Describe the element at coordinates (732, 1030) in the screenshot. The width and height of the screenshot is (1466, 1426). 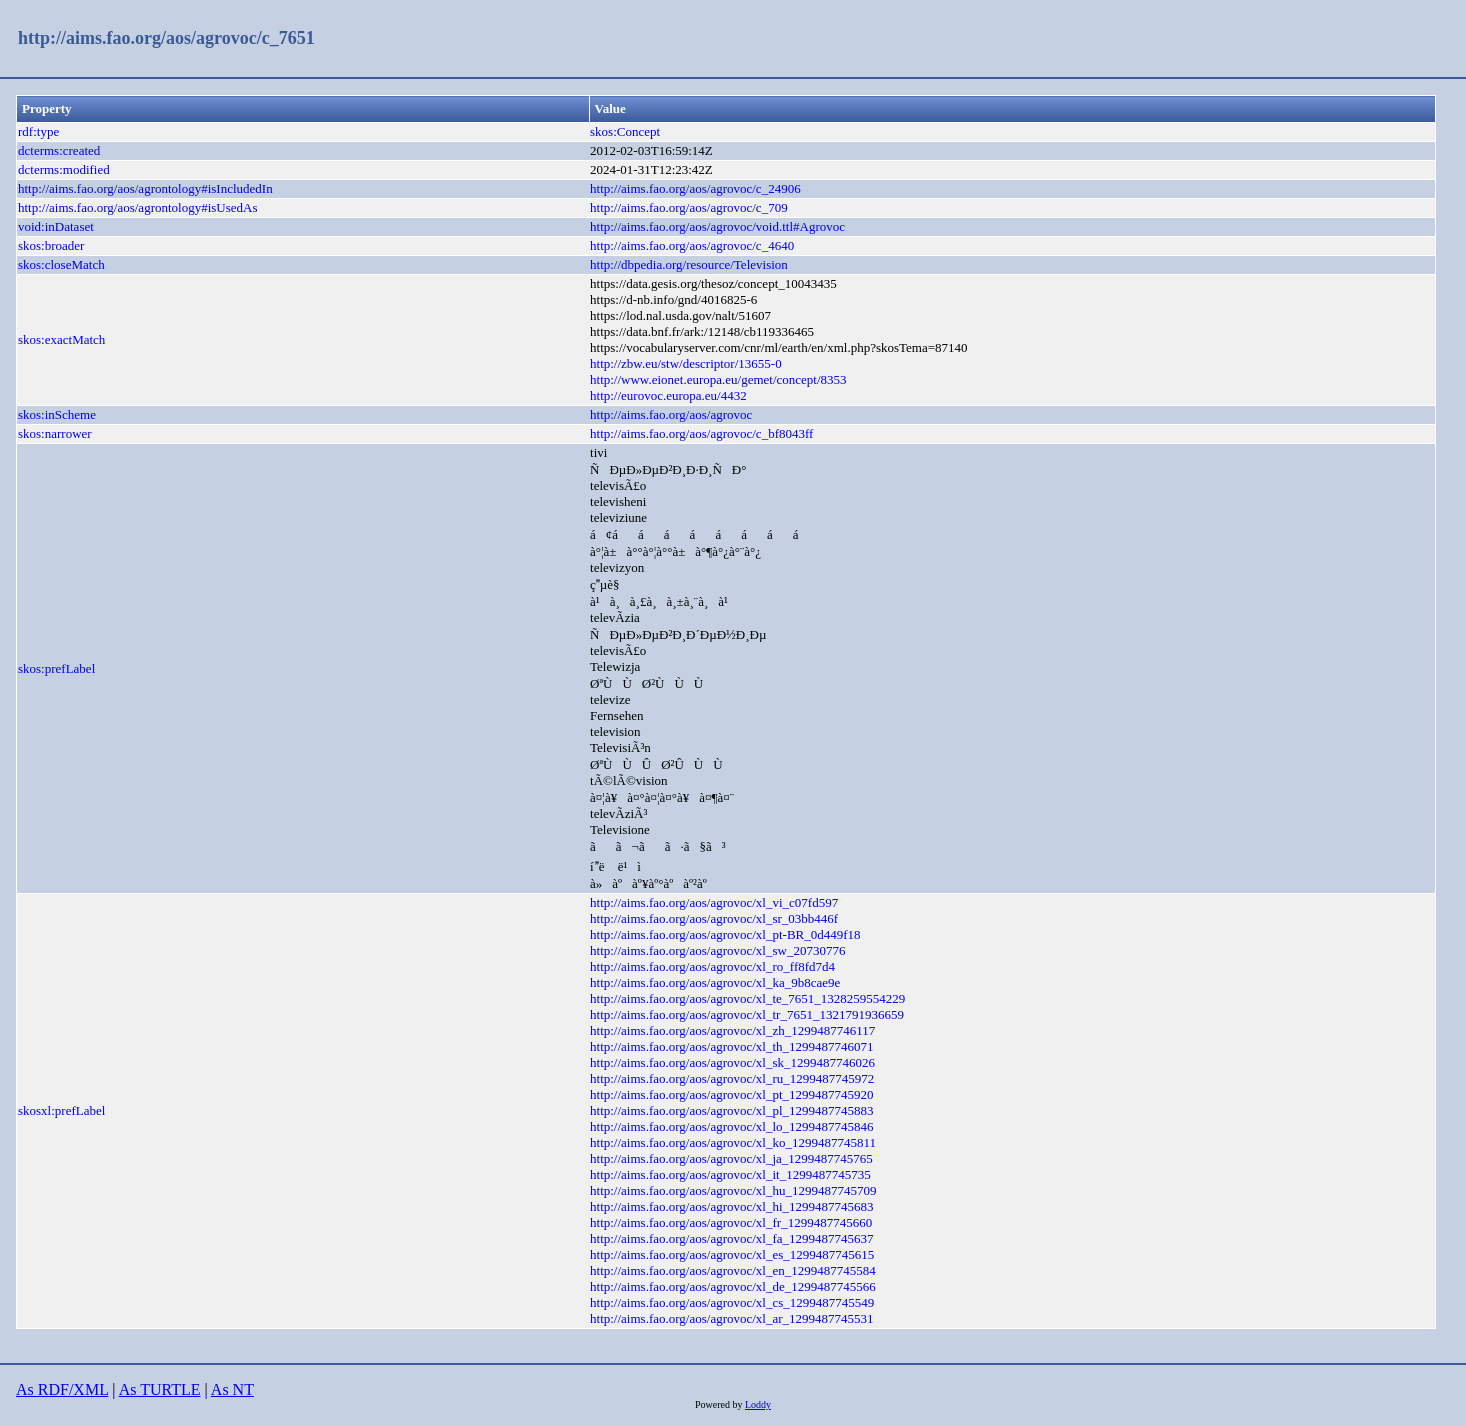
I see `http://aims.fao.org/aos/agrovoc/xl_zh_1299487746117` at that location.